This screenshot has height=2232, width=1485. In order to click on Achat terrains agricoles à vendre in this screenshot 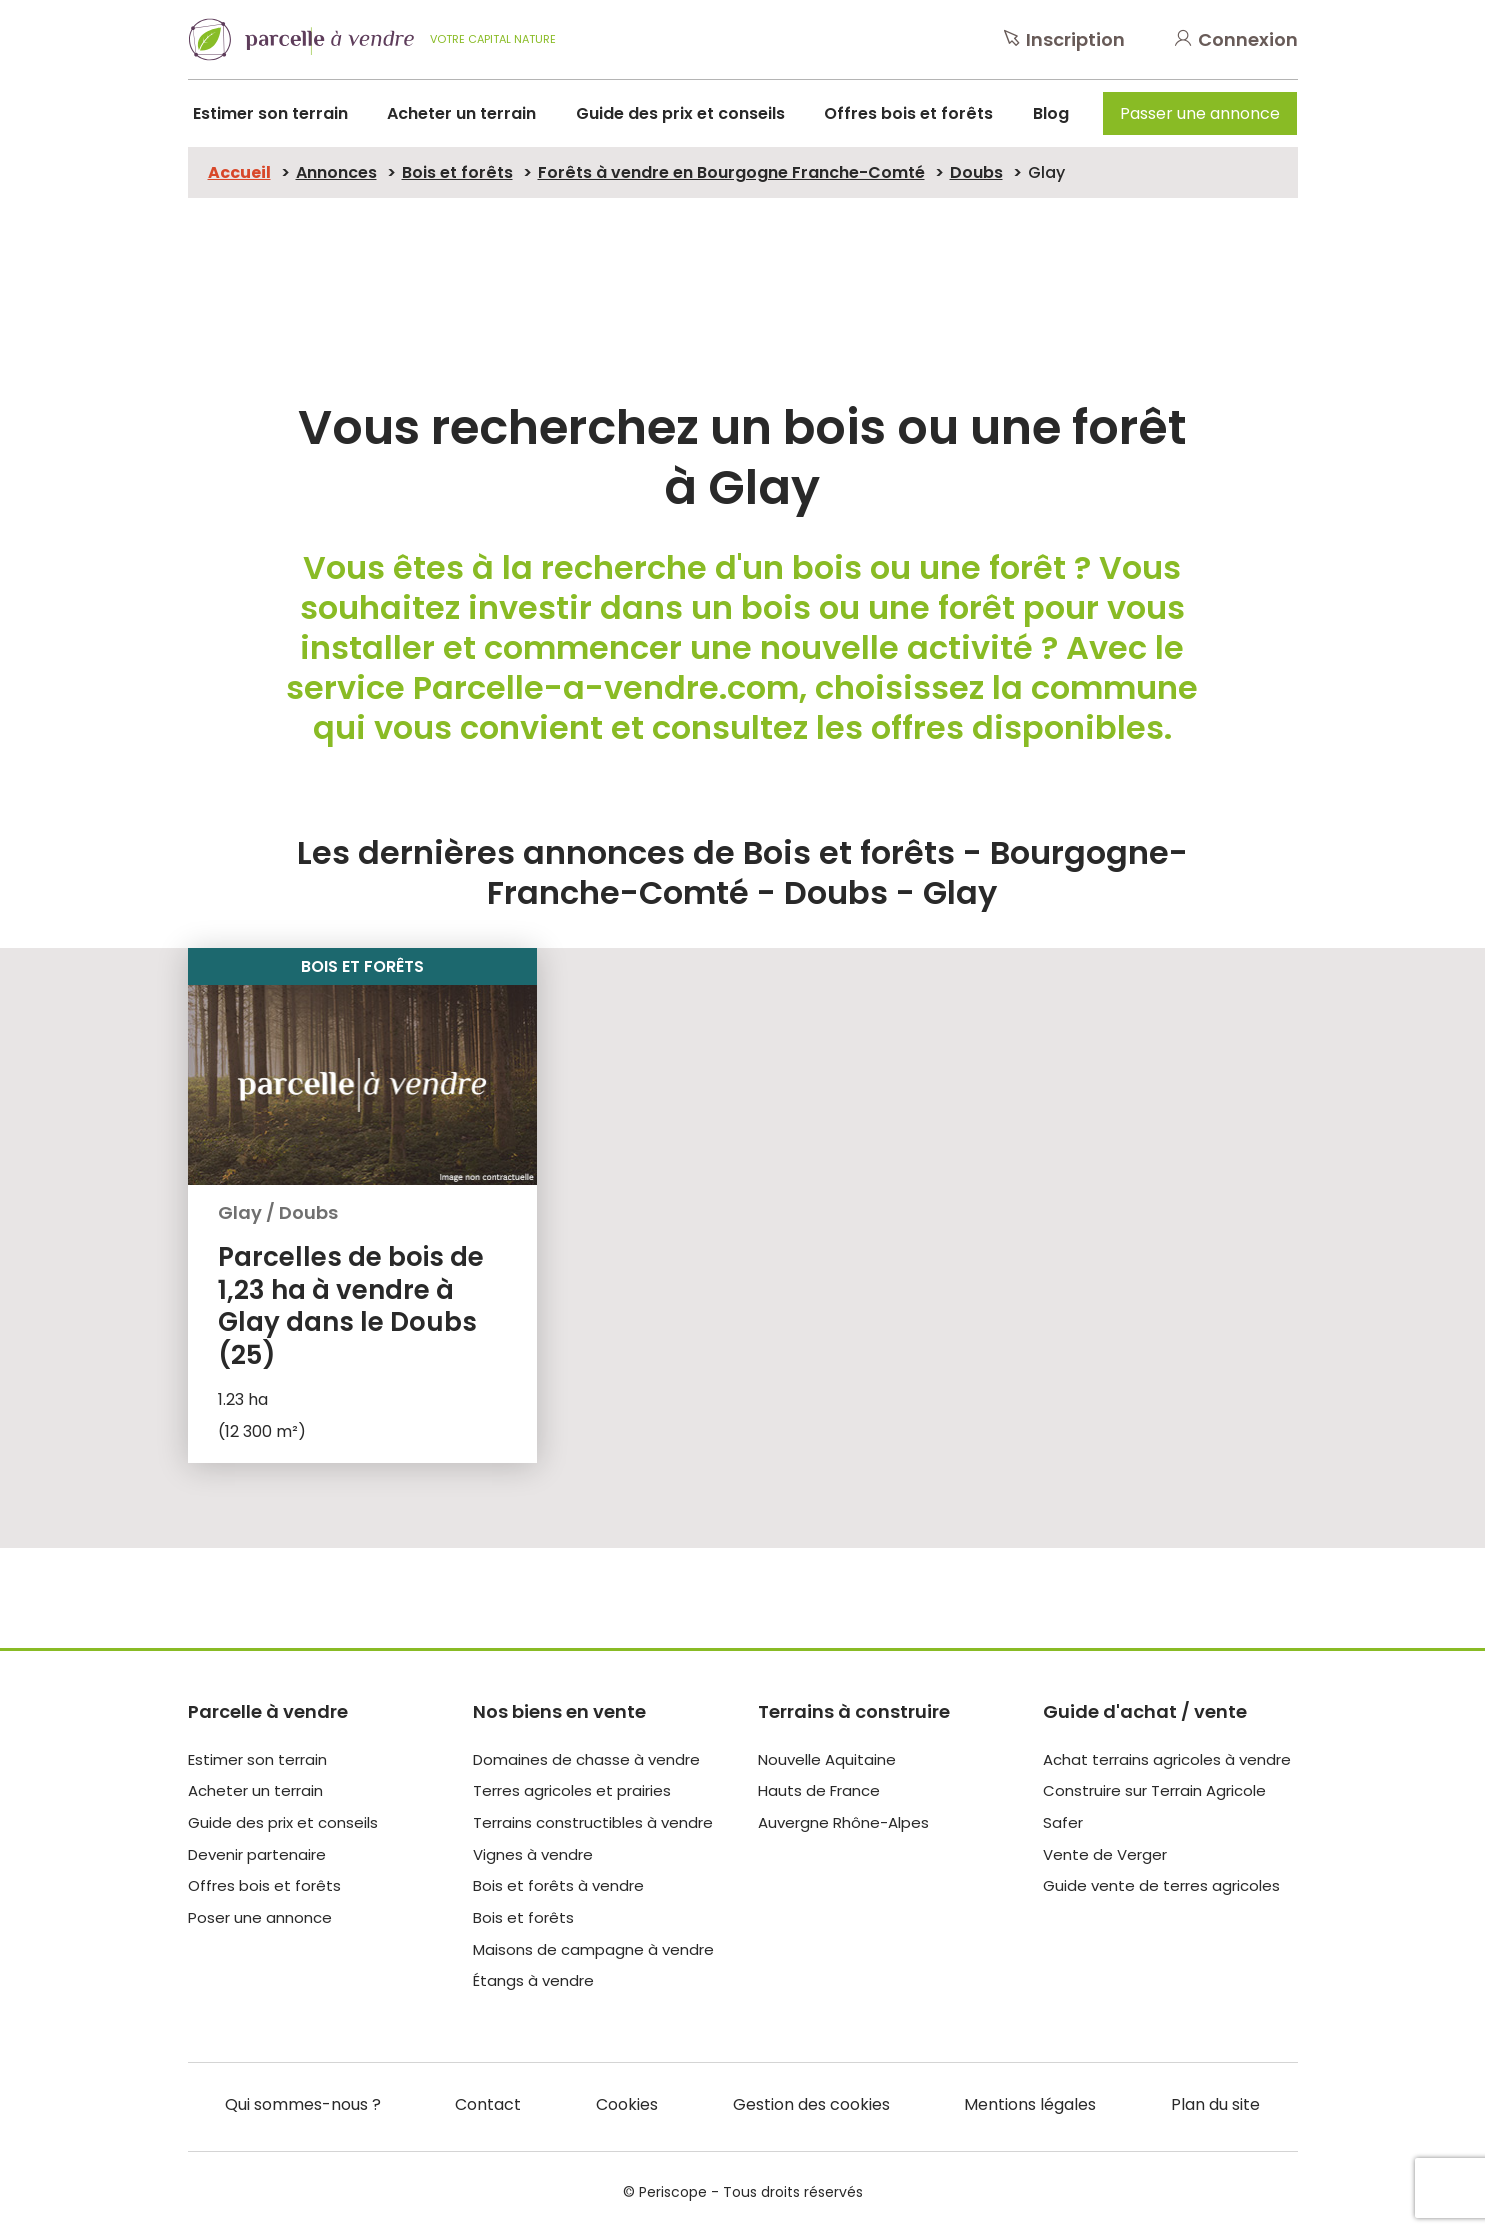, I will do `click(1167, 1759)`.